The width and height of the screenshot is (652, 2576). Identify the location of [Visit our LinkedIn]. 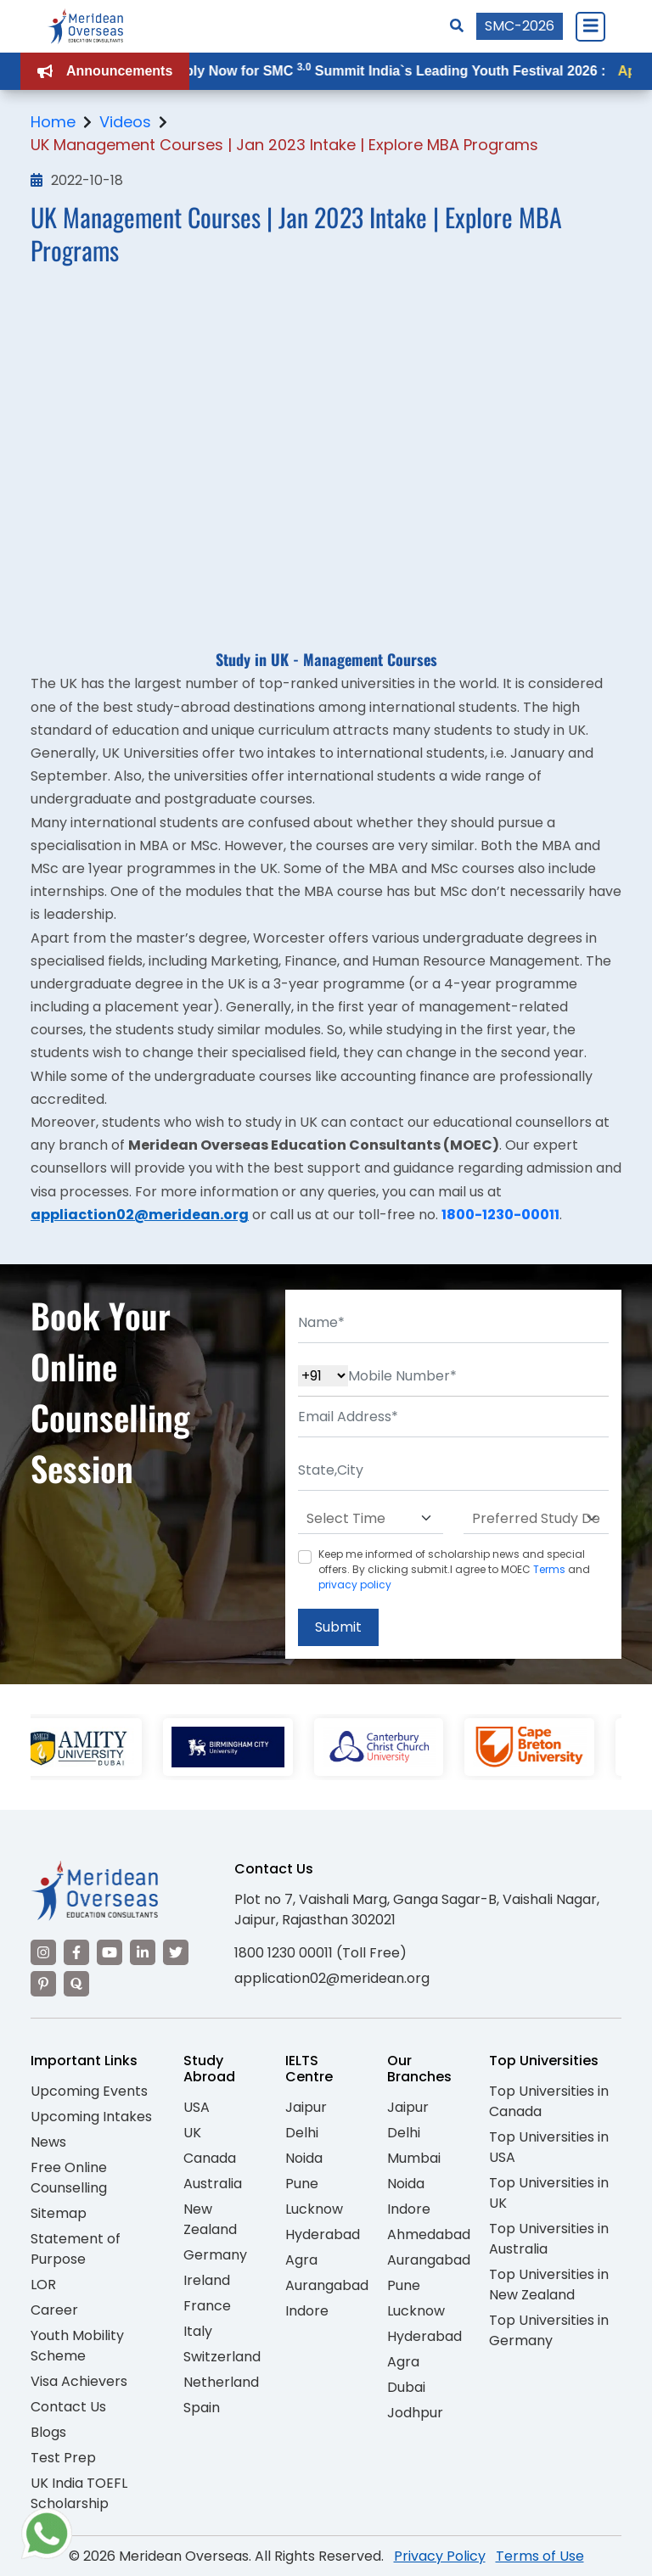
(142, 1952).